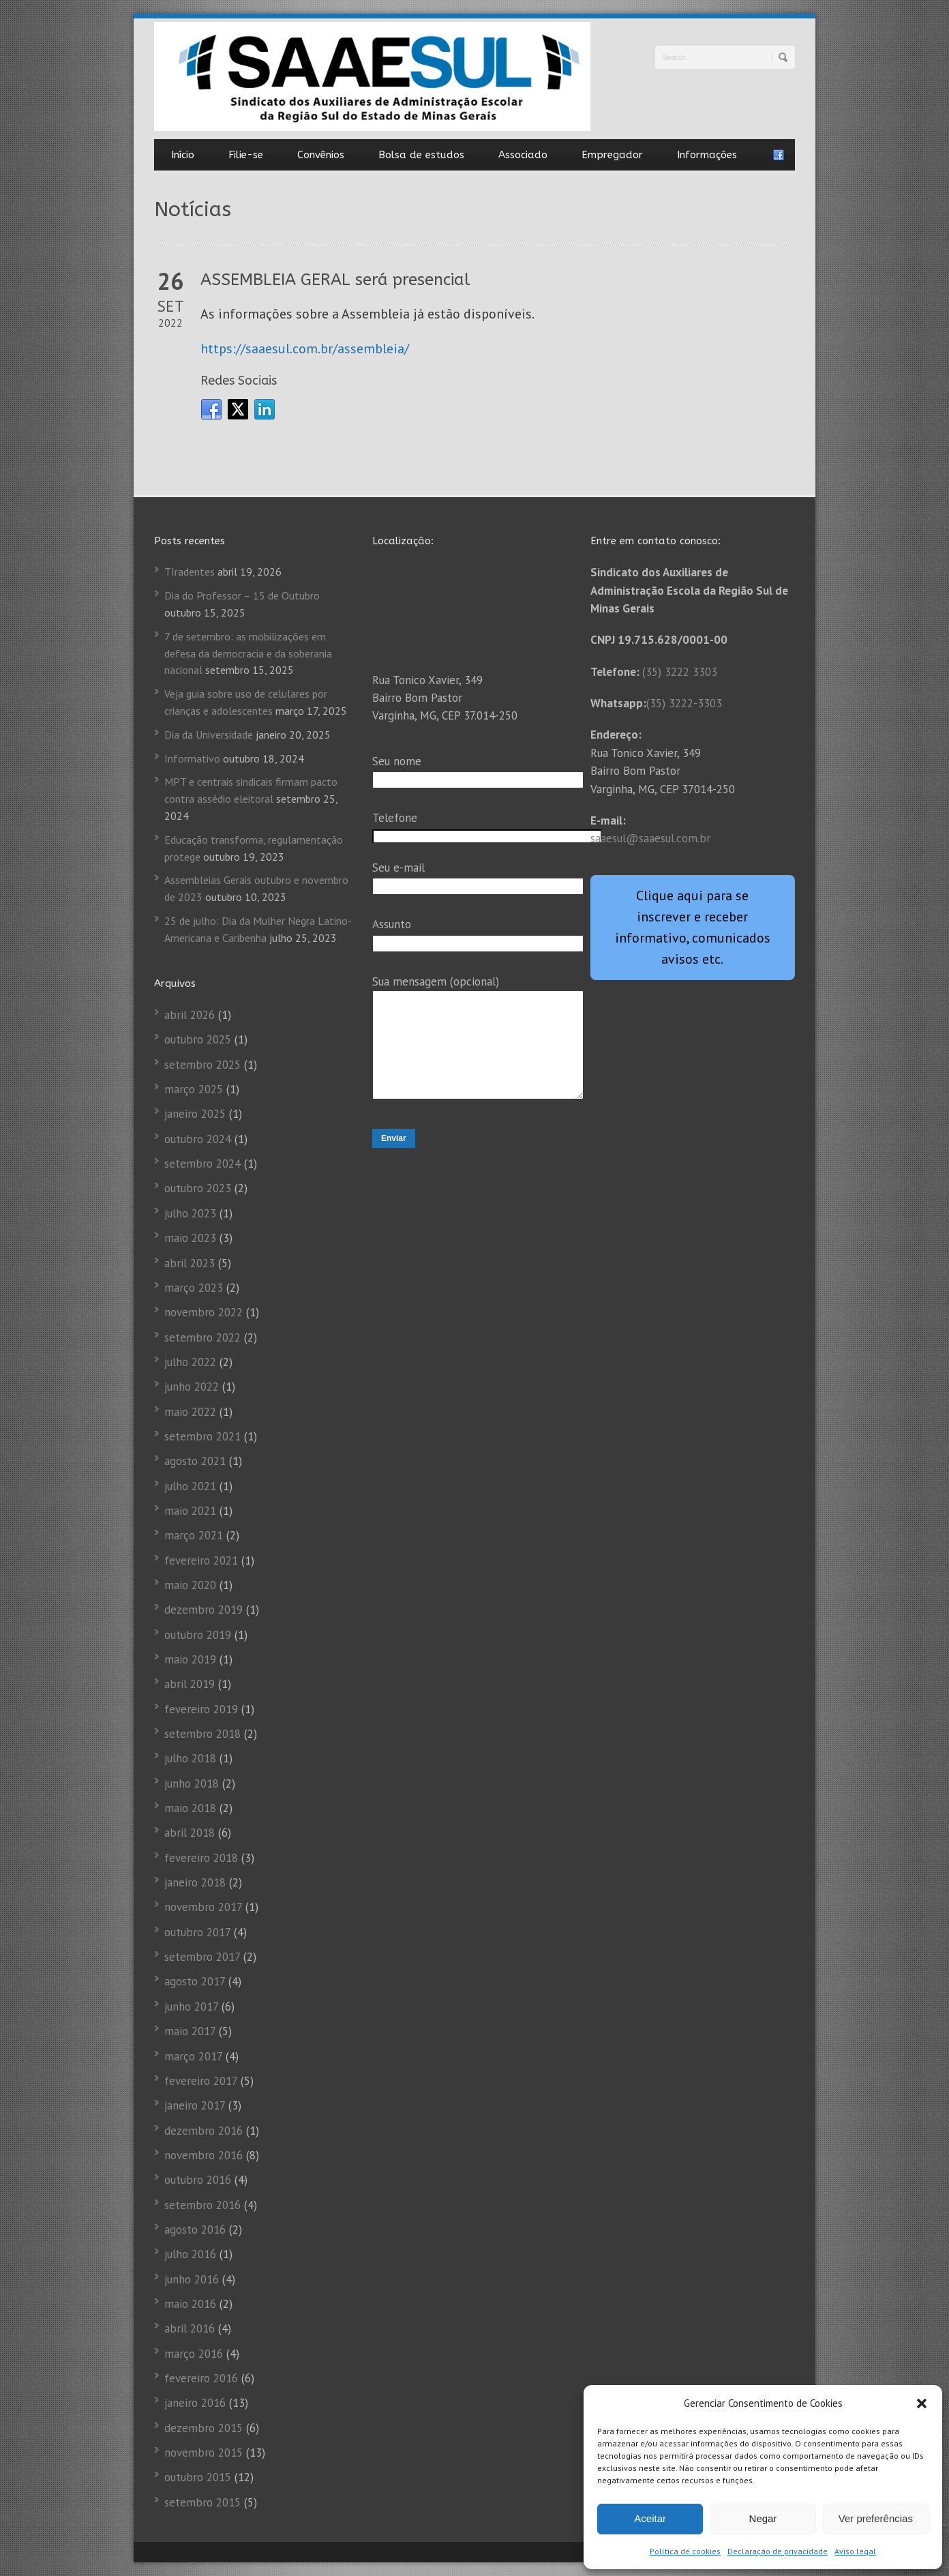 The image size is (949, 2576). Describe the element at coordinates (242, 595) in the screenshot. I see `Dia do Professor – 15 de Outubro` at that location.